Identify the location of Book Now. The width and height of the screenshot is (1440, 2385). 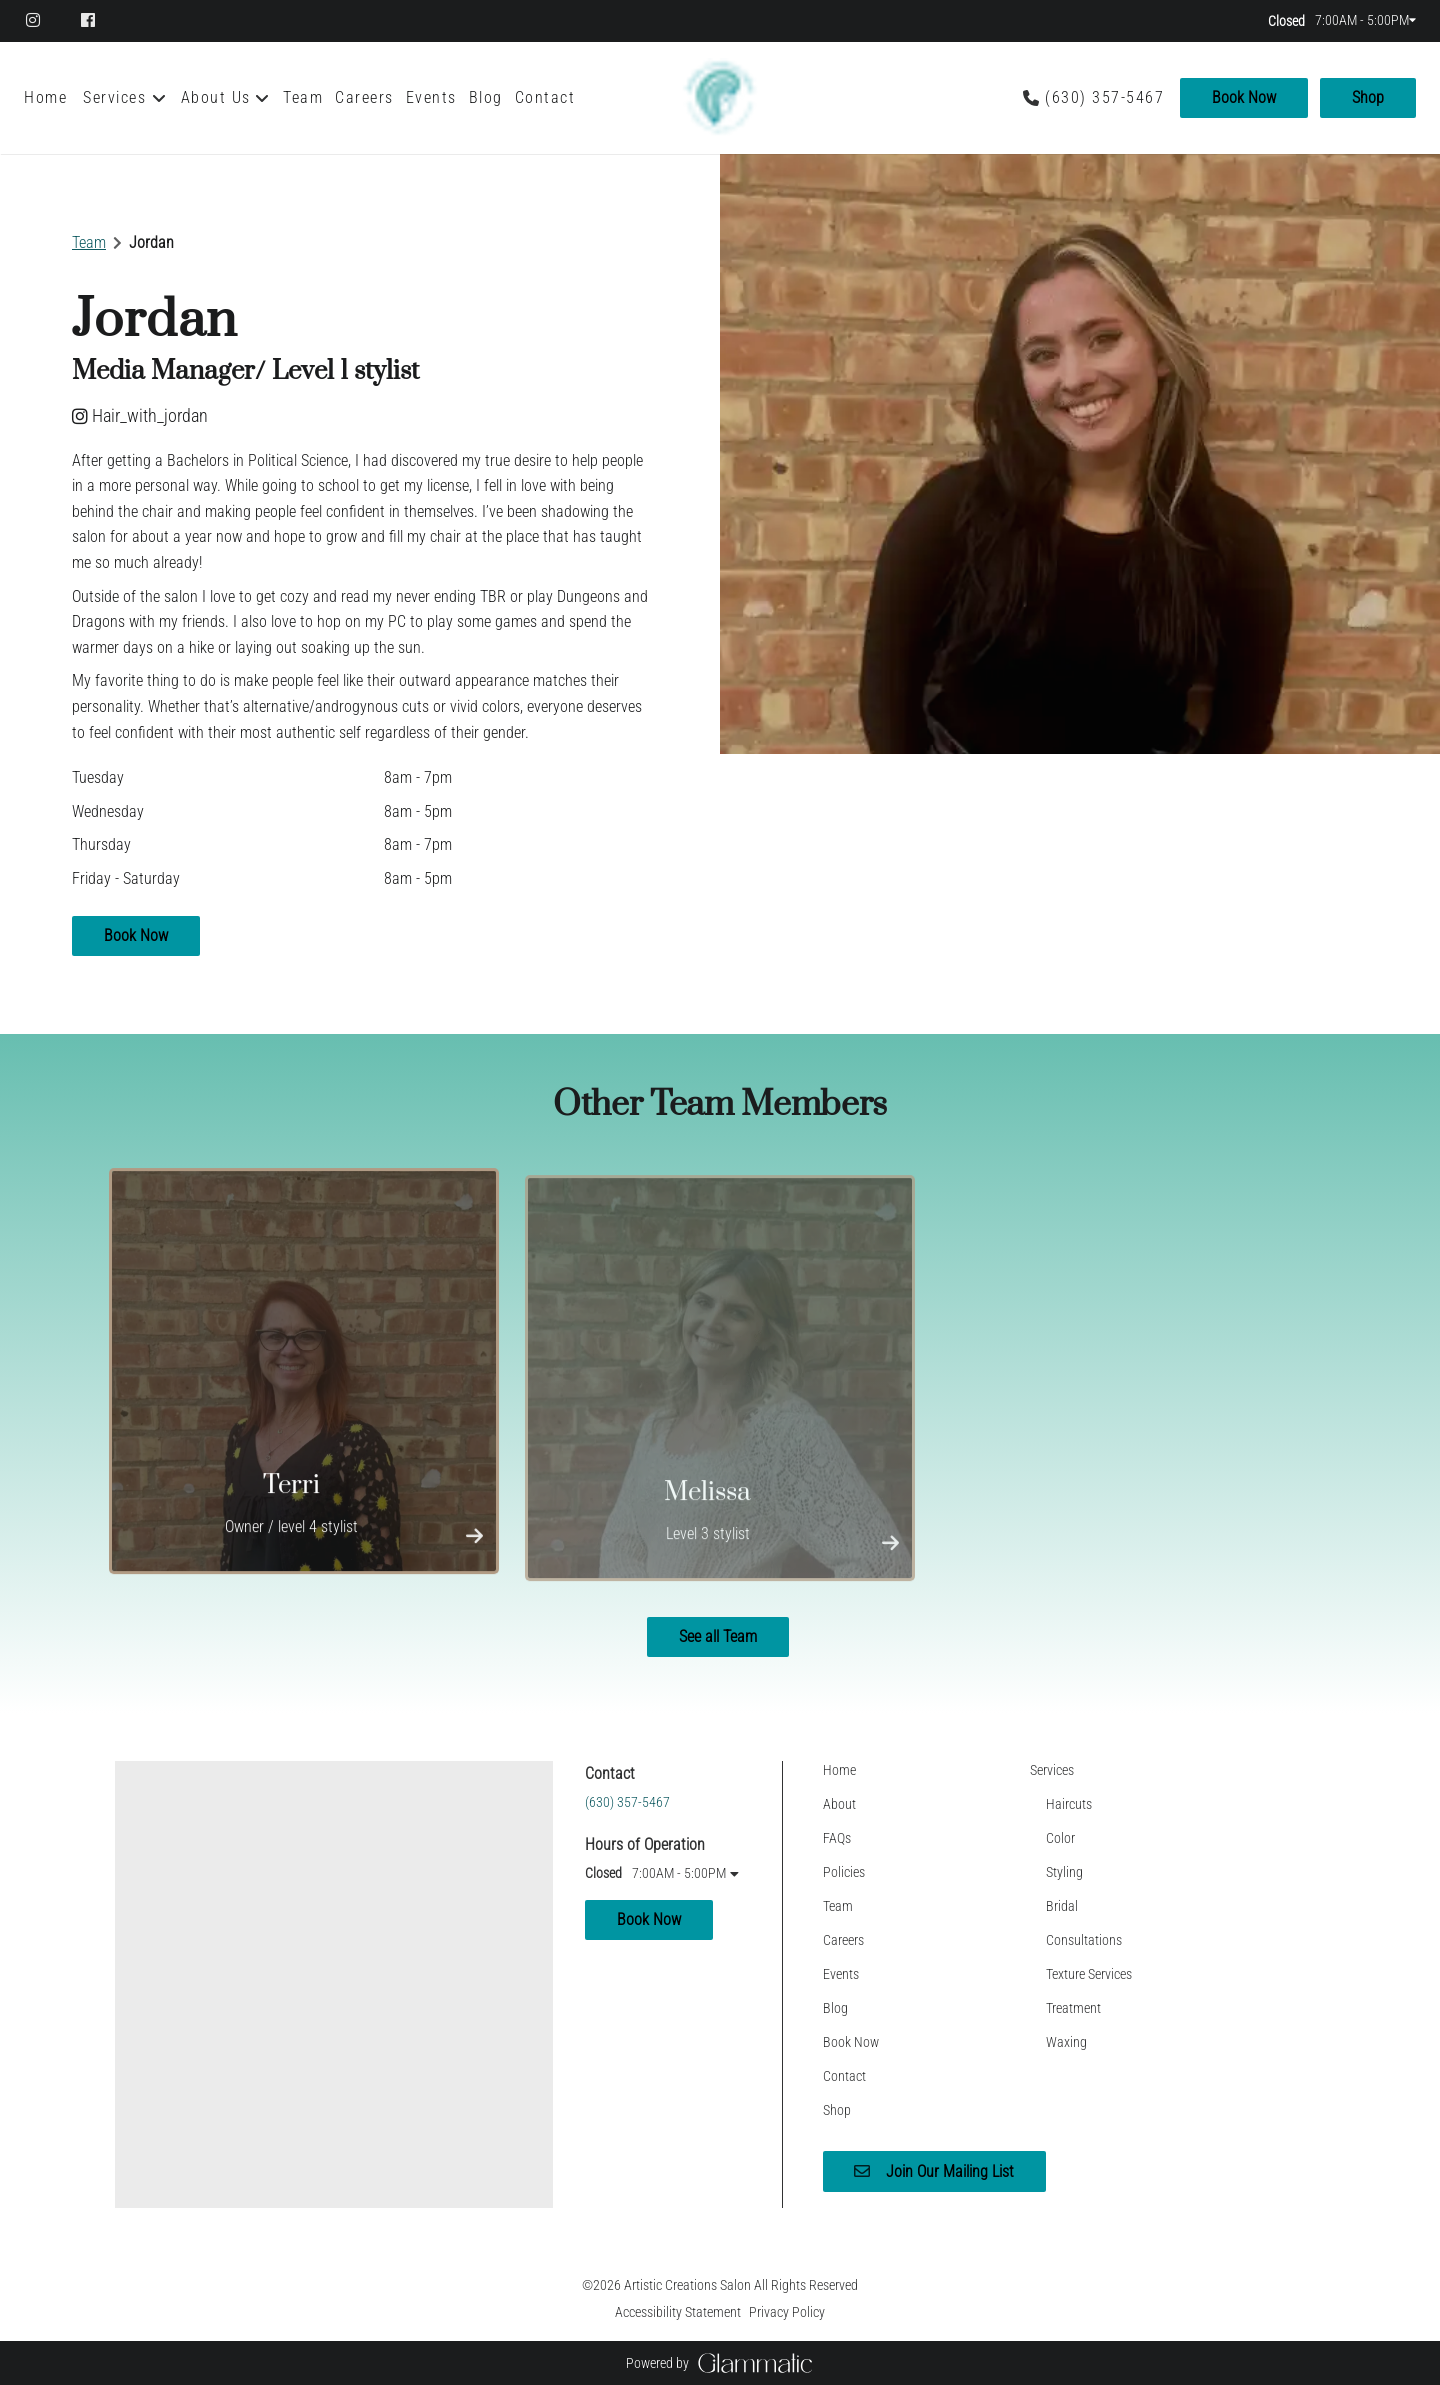
(1244, 97).